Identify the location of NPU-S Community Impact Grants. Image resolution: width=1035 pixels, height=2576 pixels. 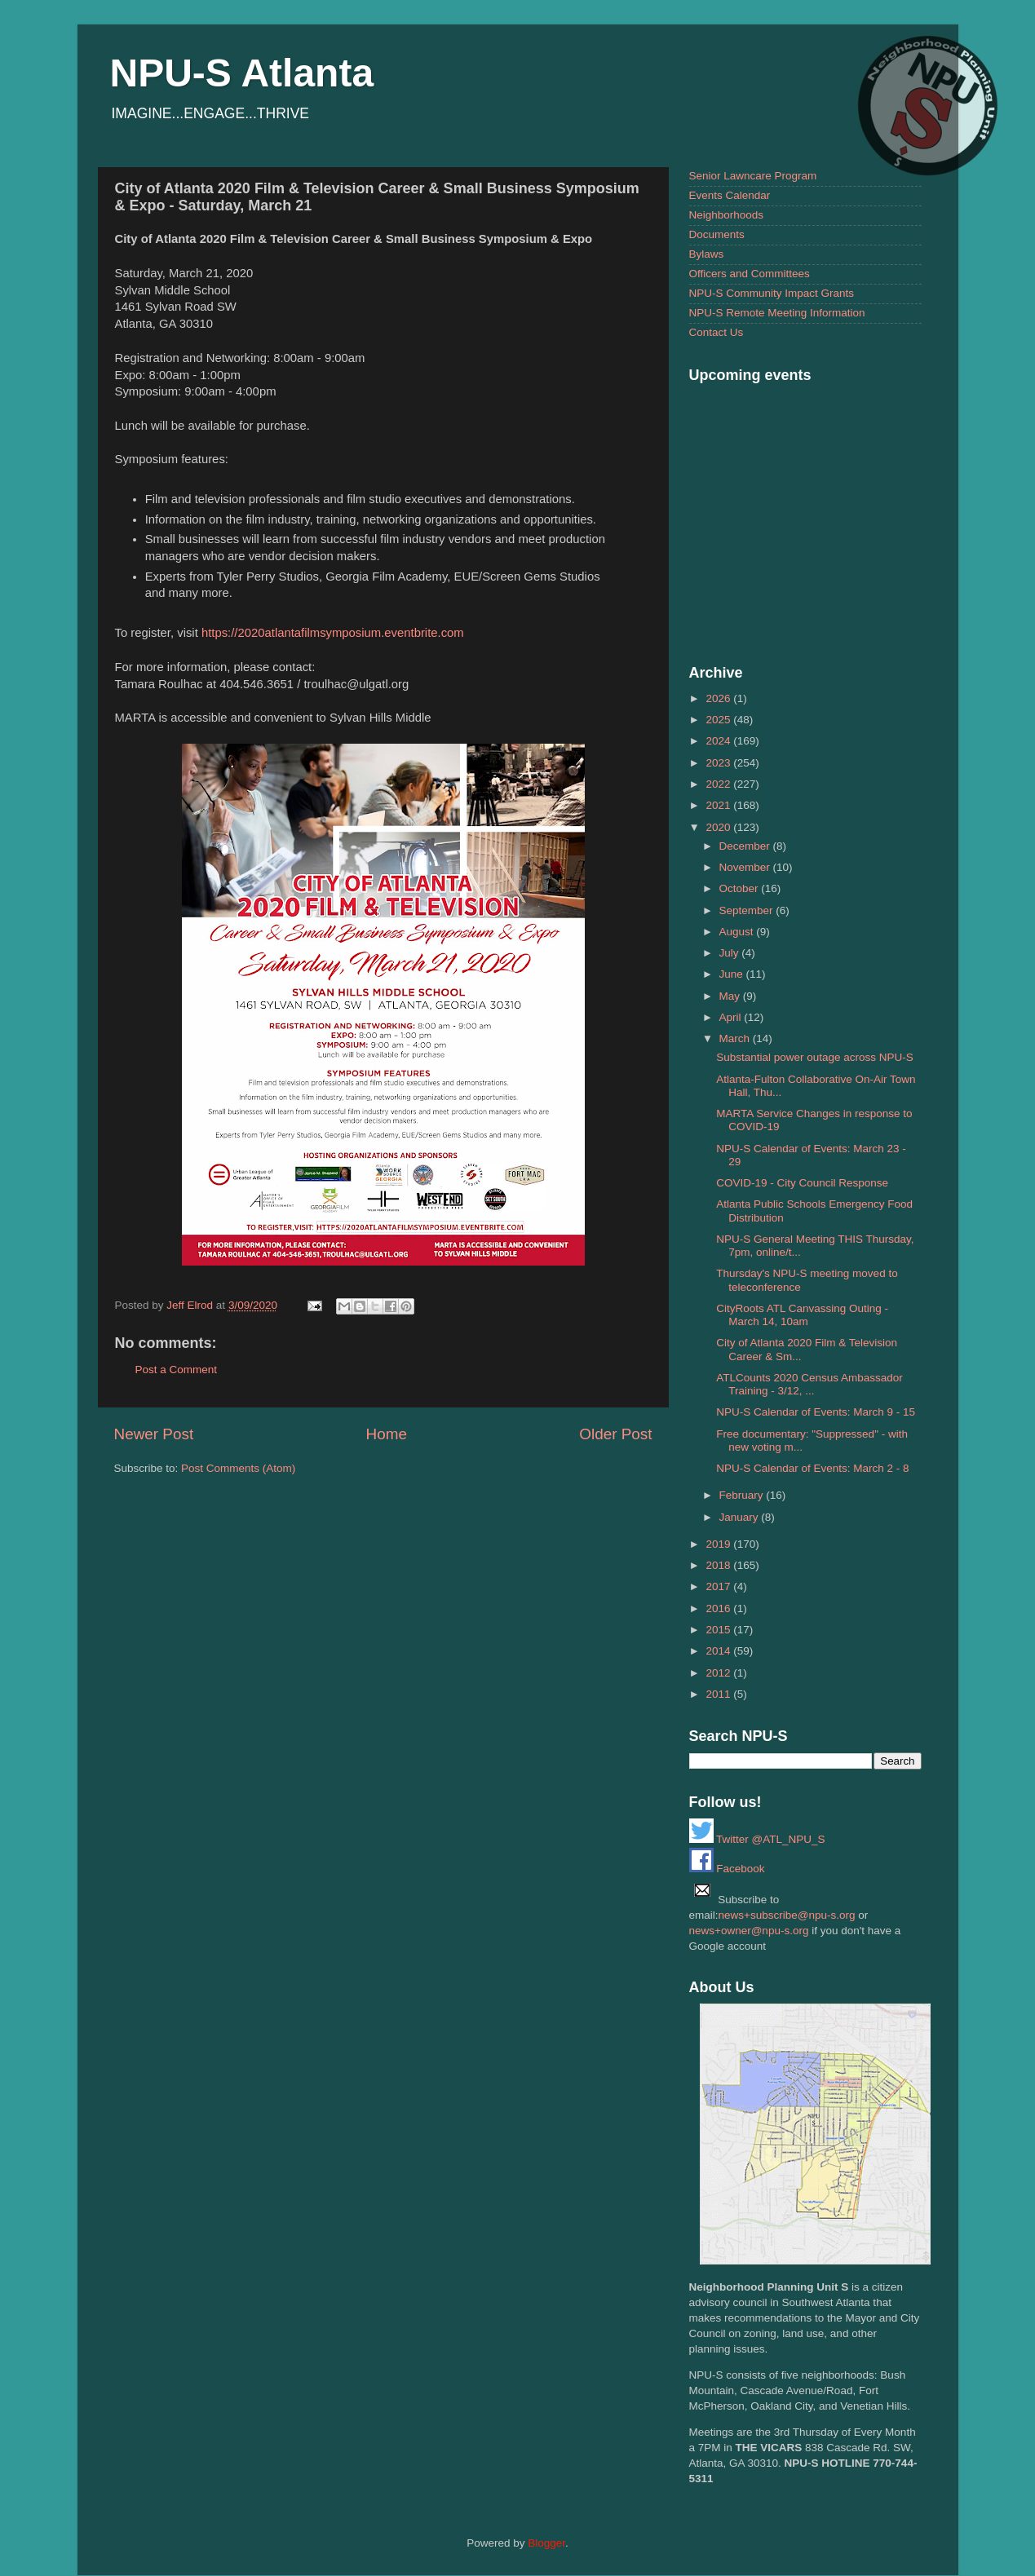
(772, 293).